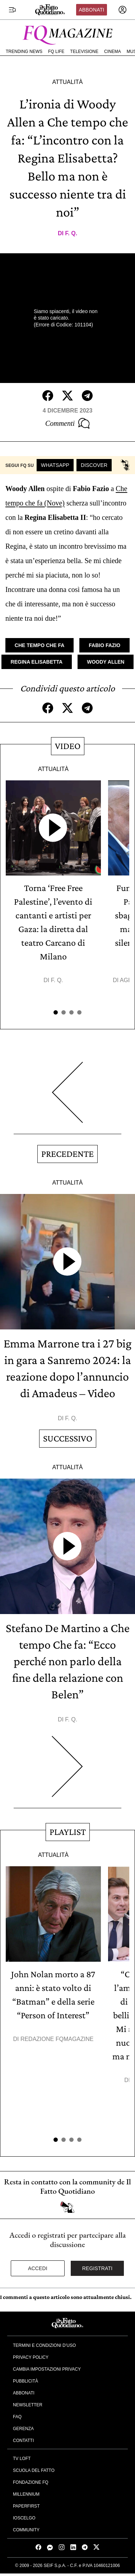 This screenshot has height=2576, width=135. I want to click on F. Q., so click(71, 233).